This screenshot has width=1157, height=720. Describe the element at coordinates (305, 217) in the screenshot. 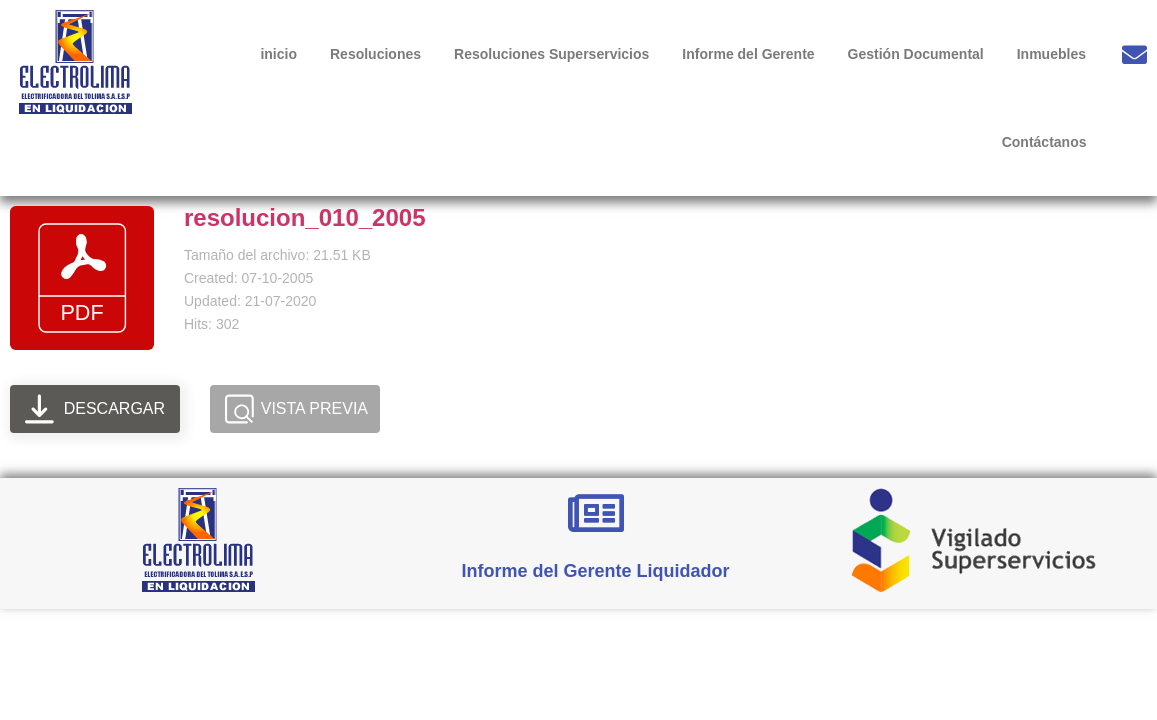

I see `resolucion_010_2005` at that location.